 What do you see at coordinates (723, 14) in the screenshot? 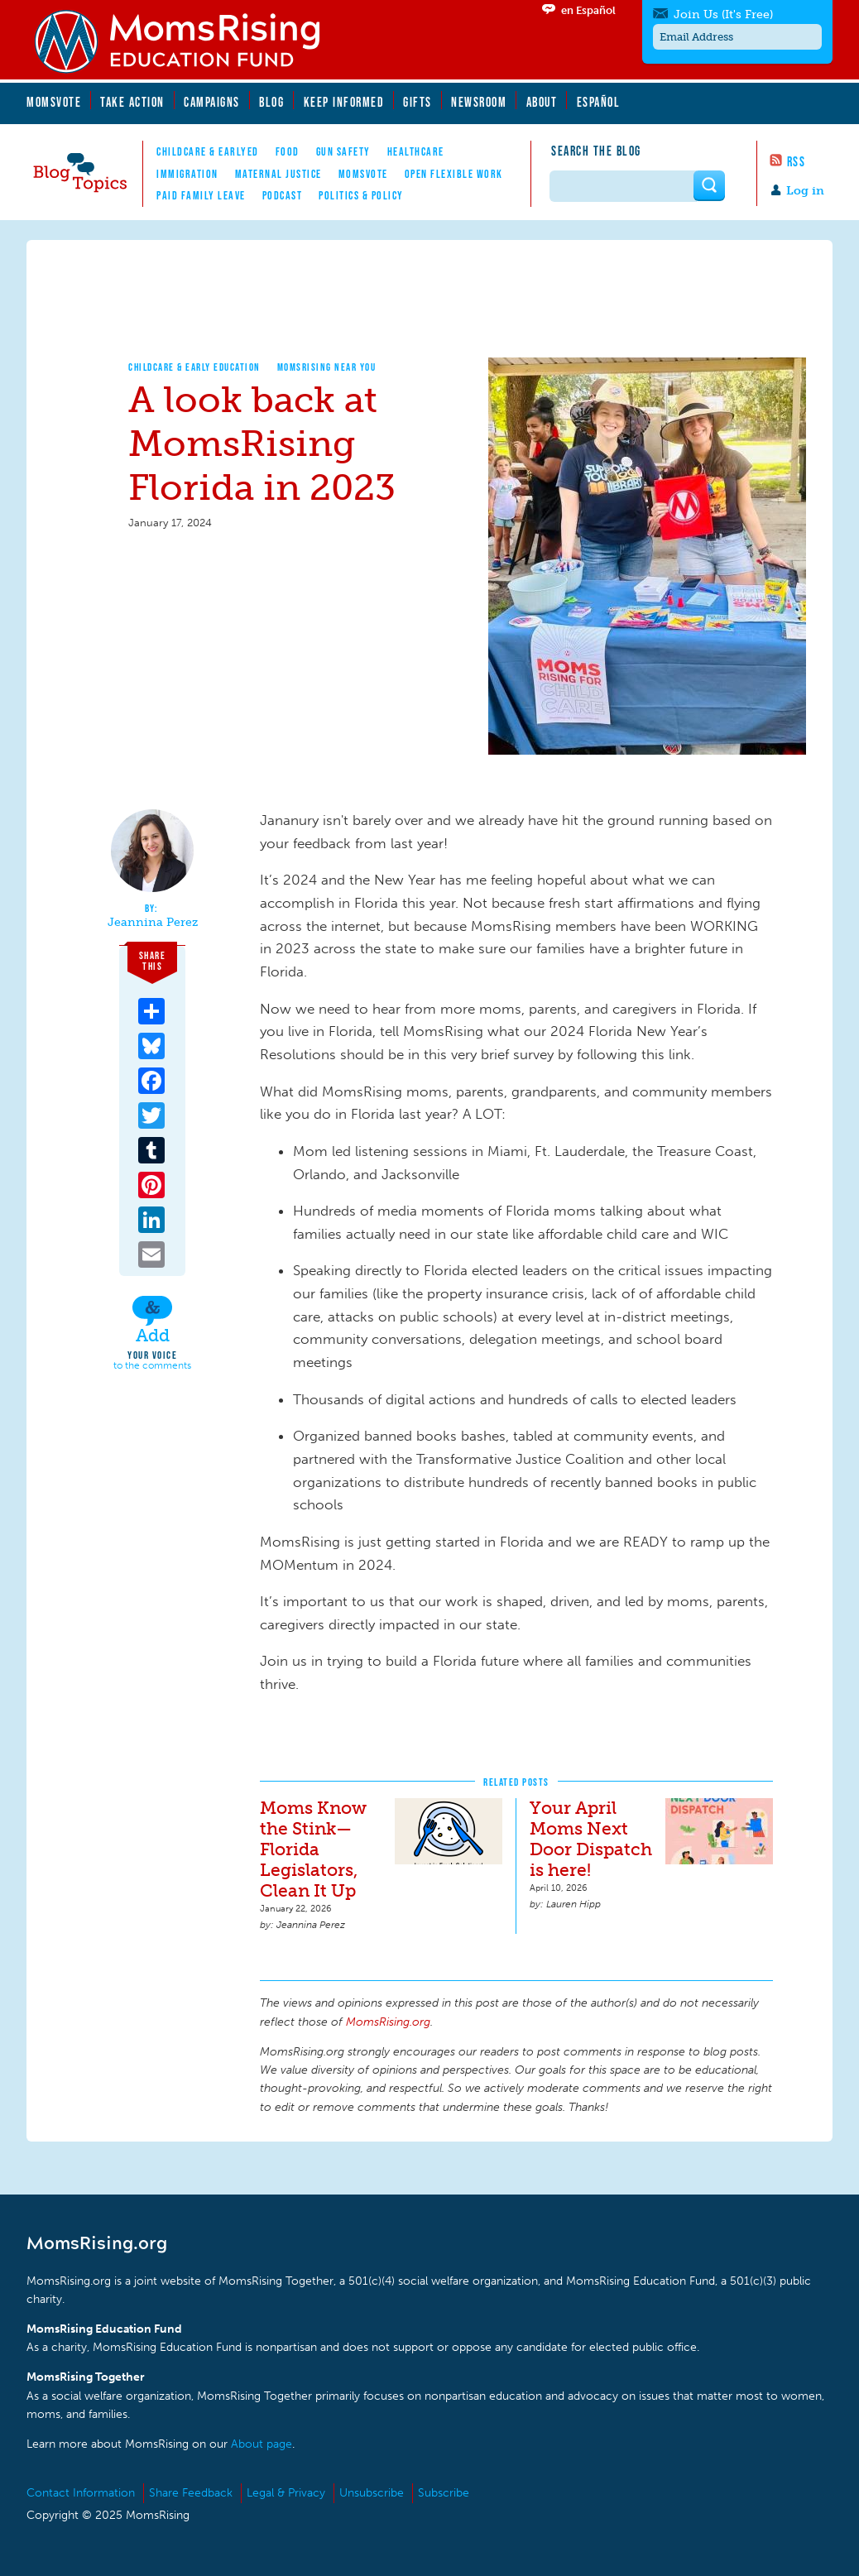
I see `Join Us (It's Free)` at bounding box center [723, 14].